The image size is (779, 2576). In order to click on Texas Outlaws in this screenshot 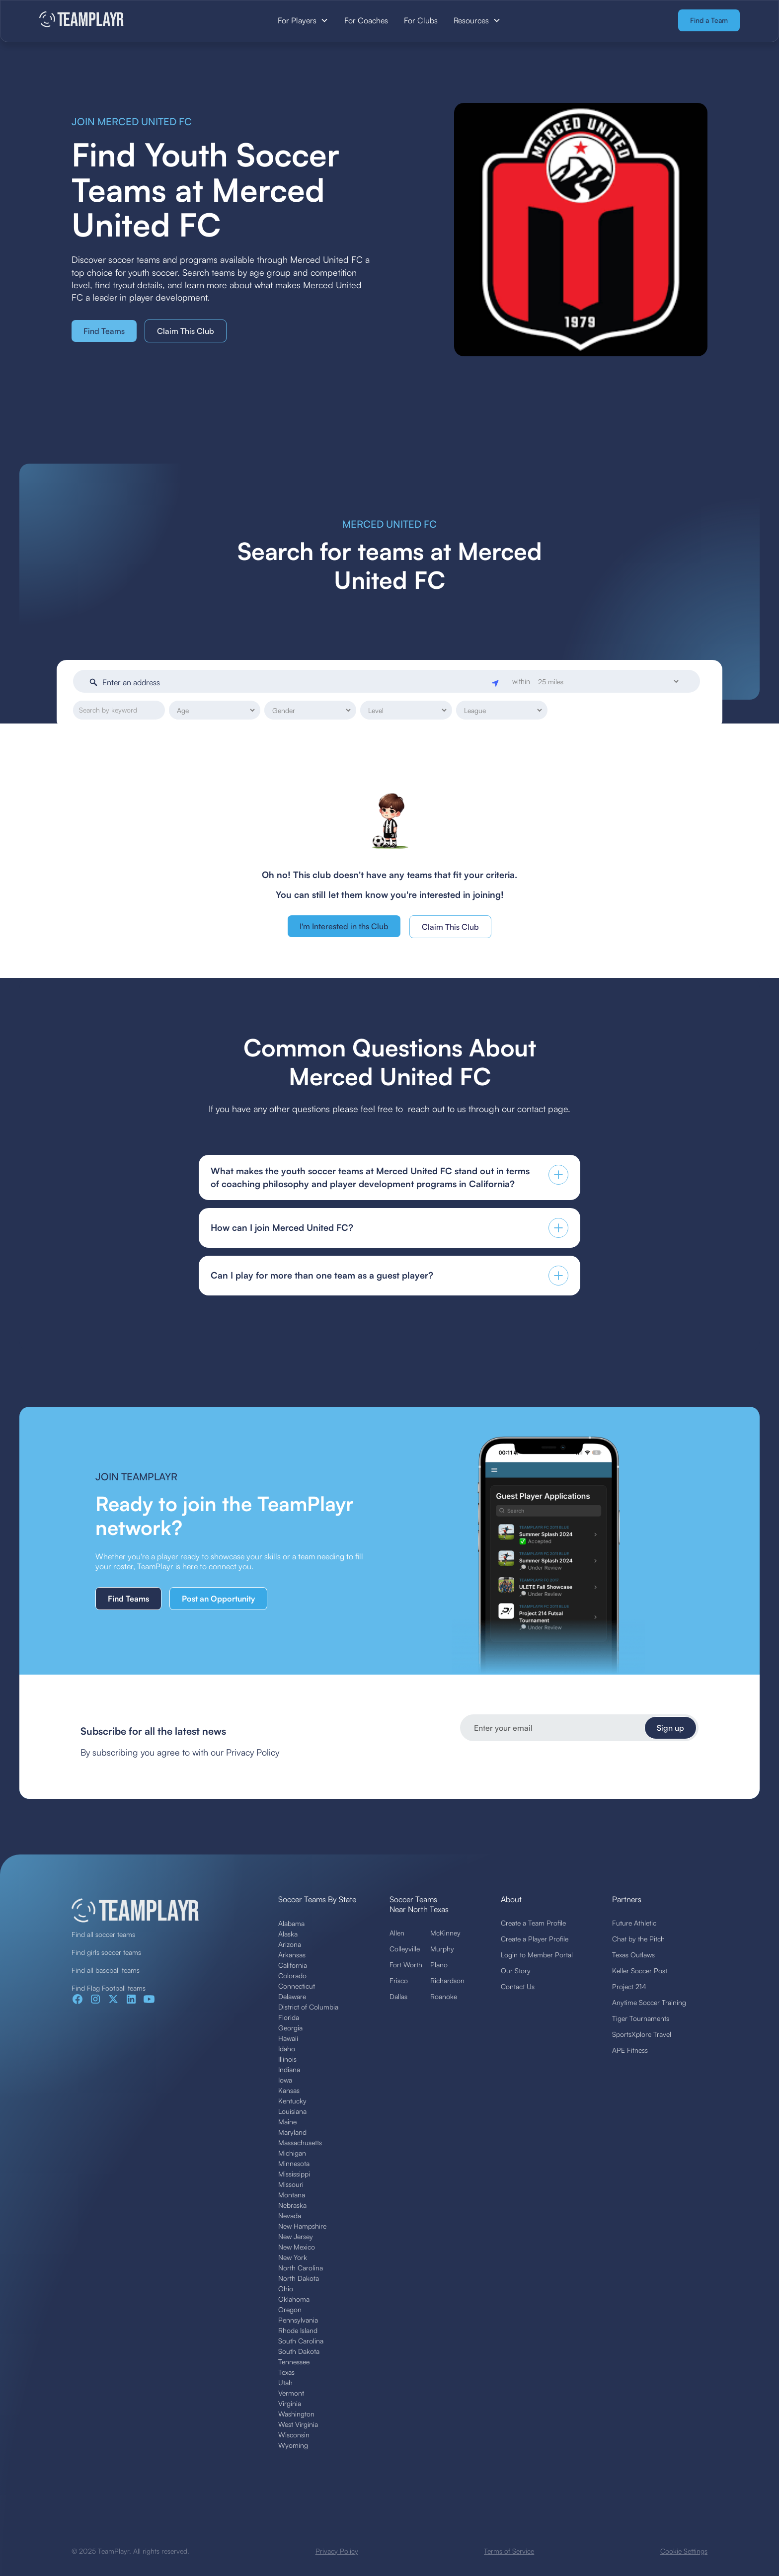, I will do `click(633, 1954)`.